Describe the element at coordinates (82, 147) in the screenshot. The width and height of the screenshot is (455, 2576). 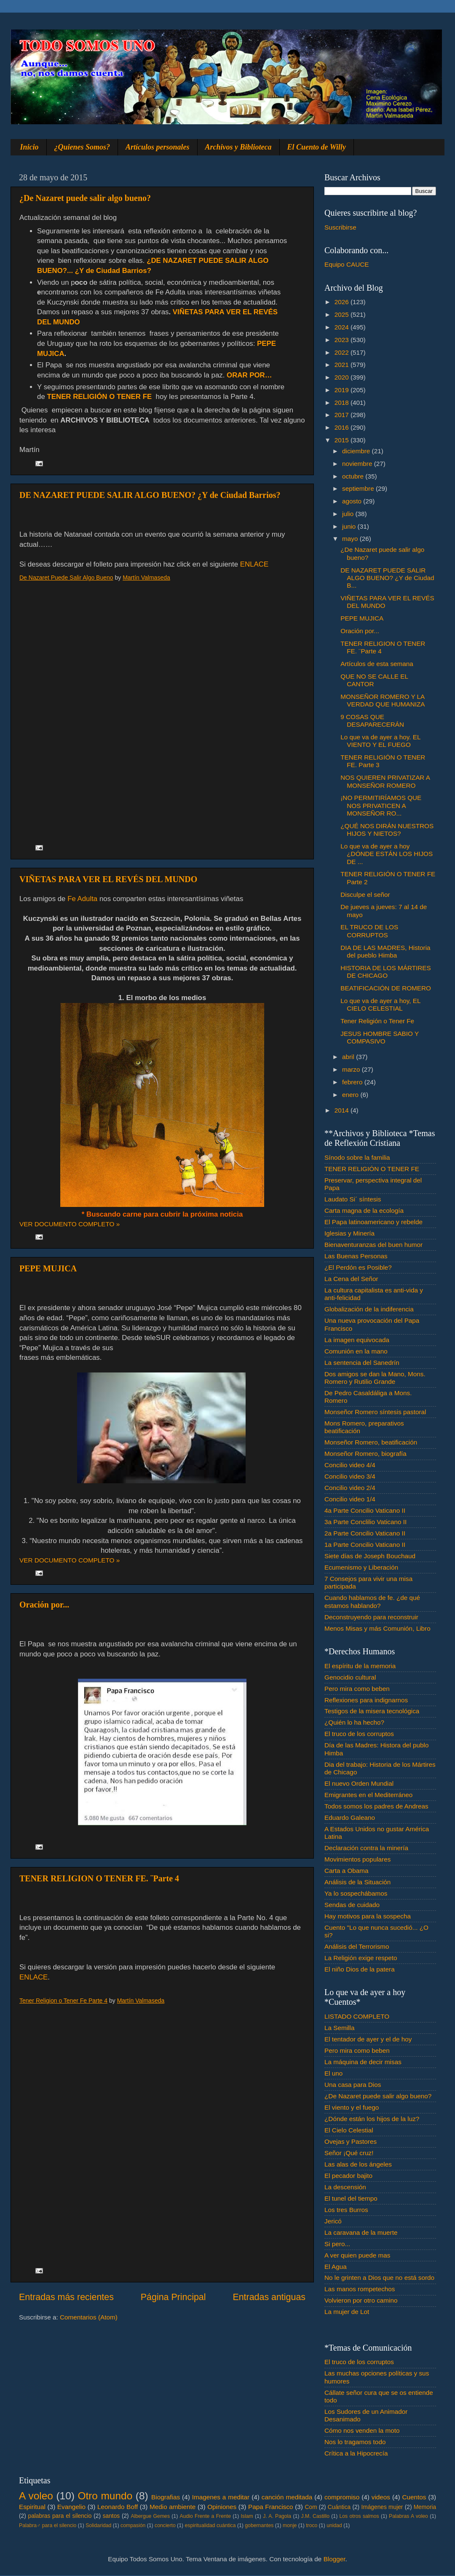
I see `¿Quienes Somos?` at that location.